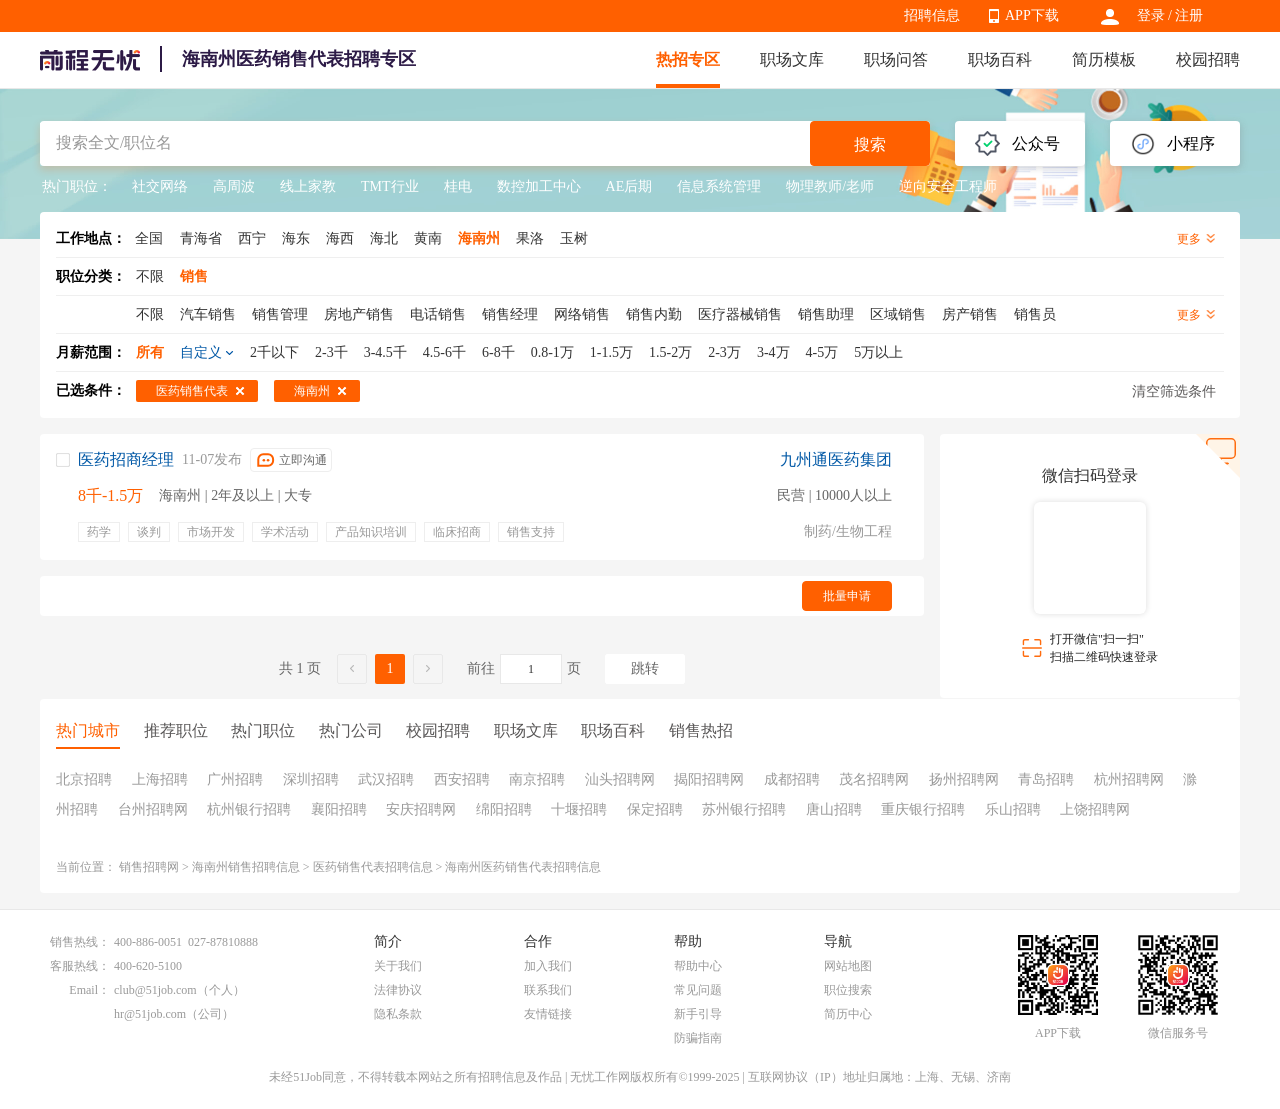 The image size is (1280, 1109). I want to click on 常见问题, so click(698, 990).